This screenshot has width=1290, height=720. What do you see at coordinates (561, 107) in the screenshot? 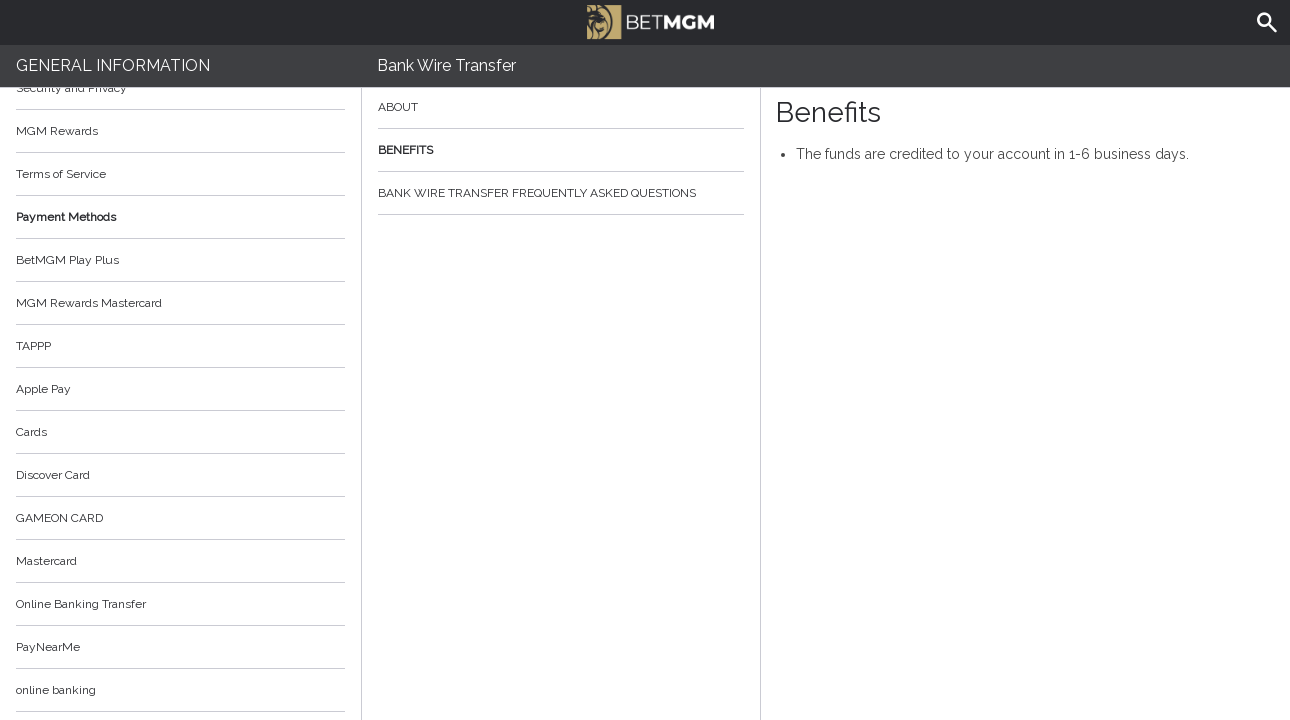
I see `About` at bounding box center [561, 107].